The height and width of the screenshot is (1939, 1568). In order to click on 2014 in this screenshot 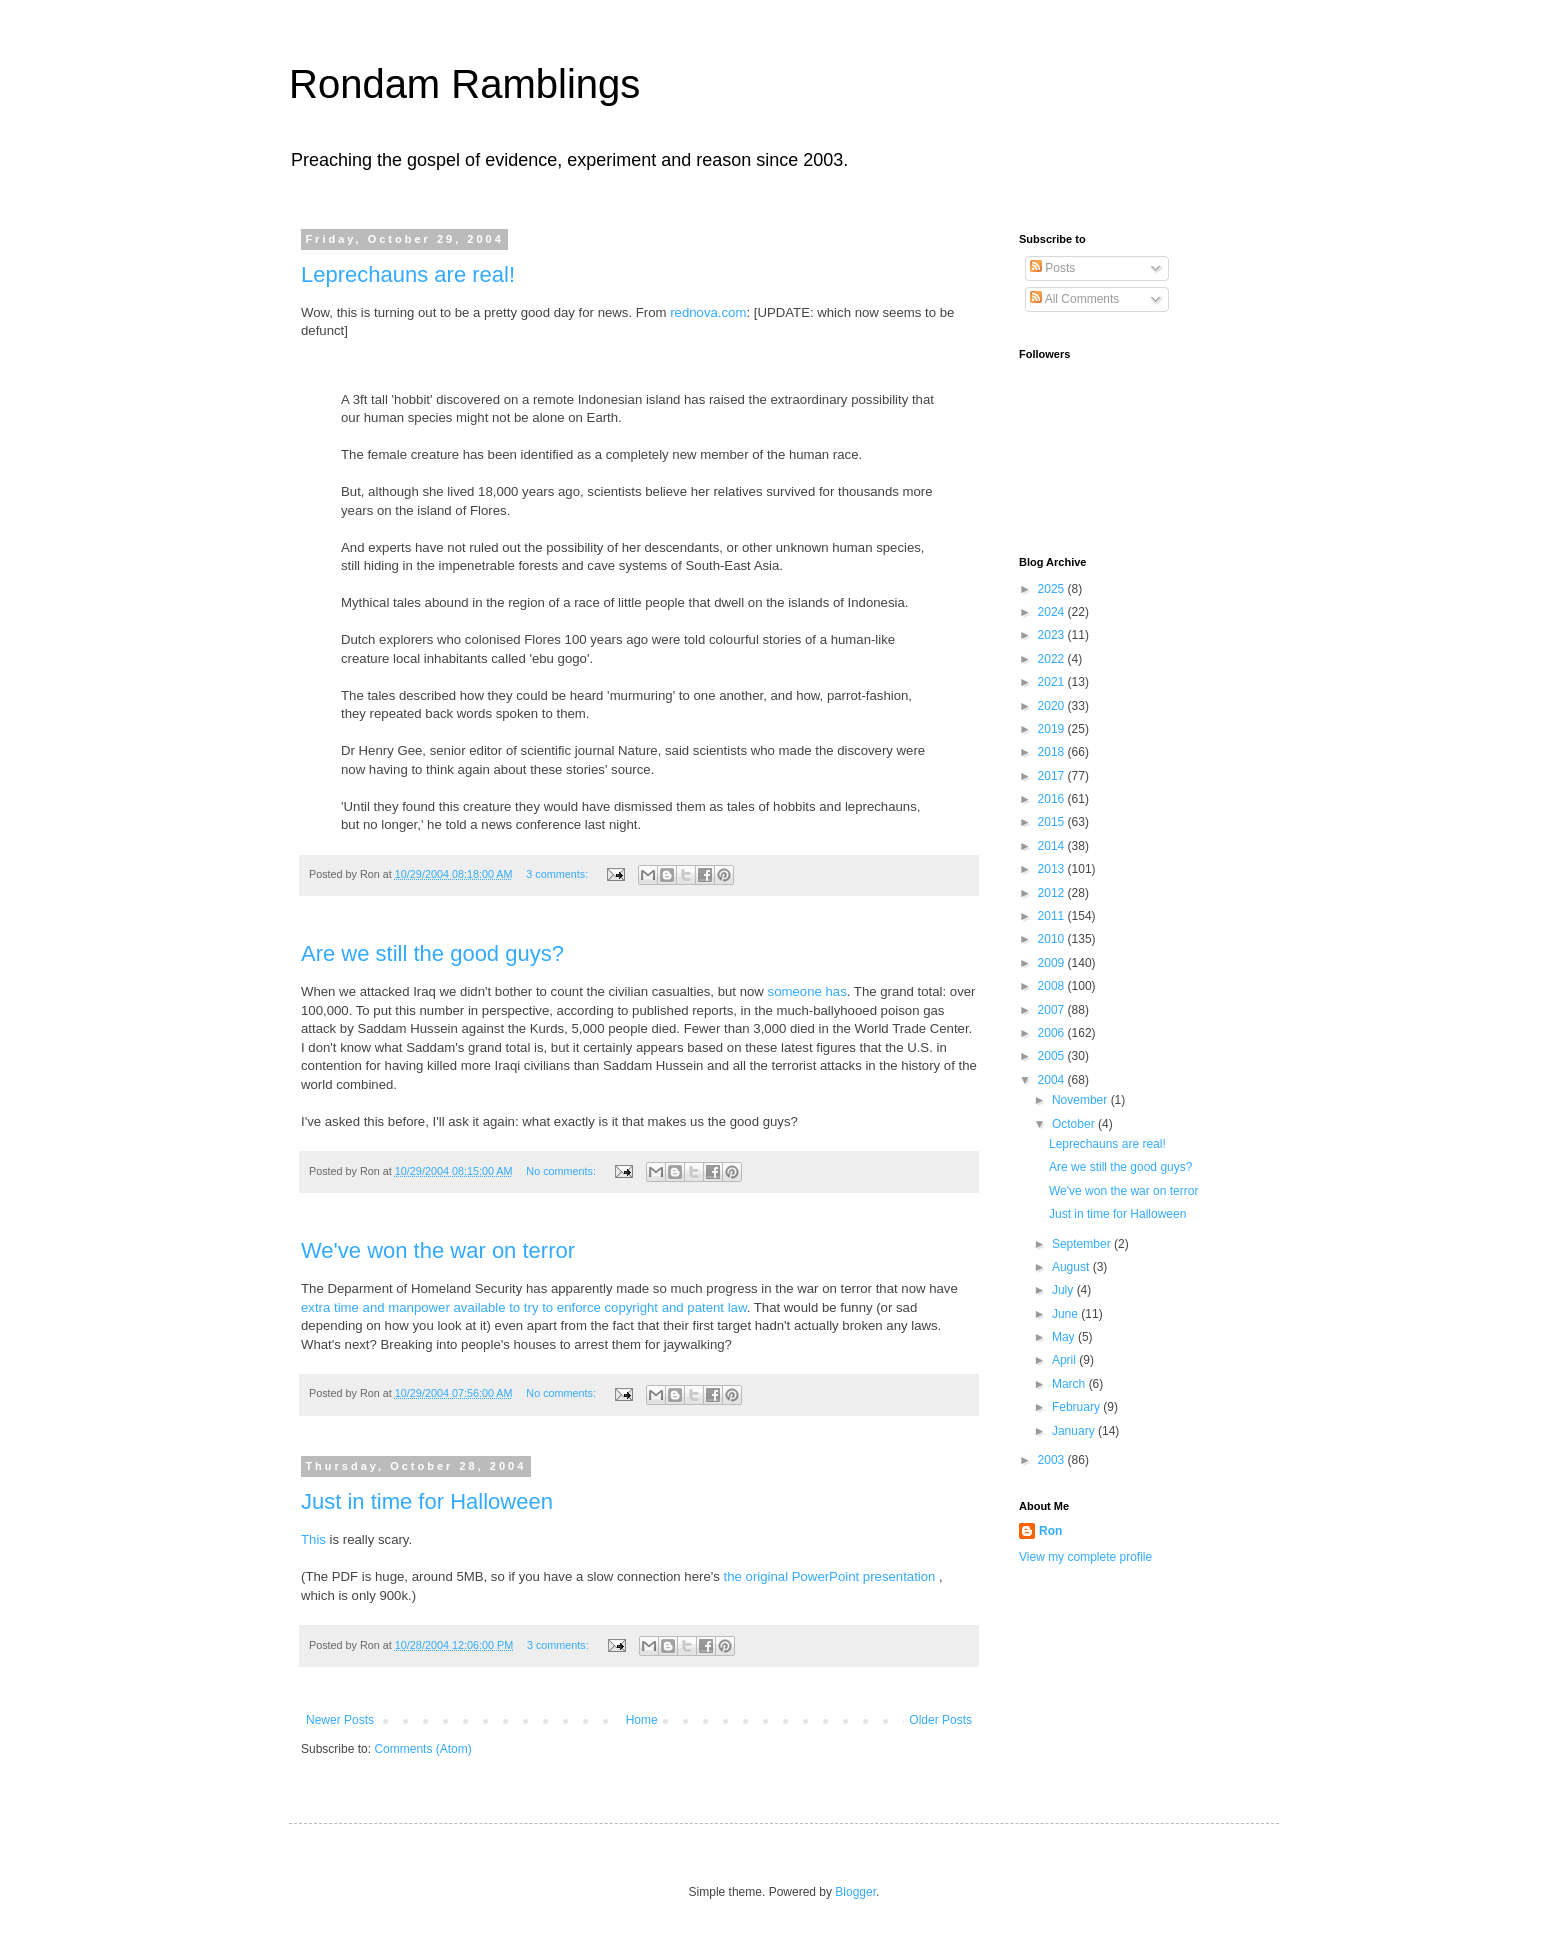, I will do `click(1053, 846)`.